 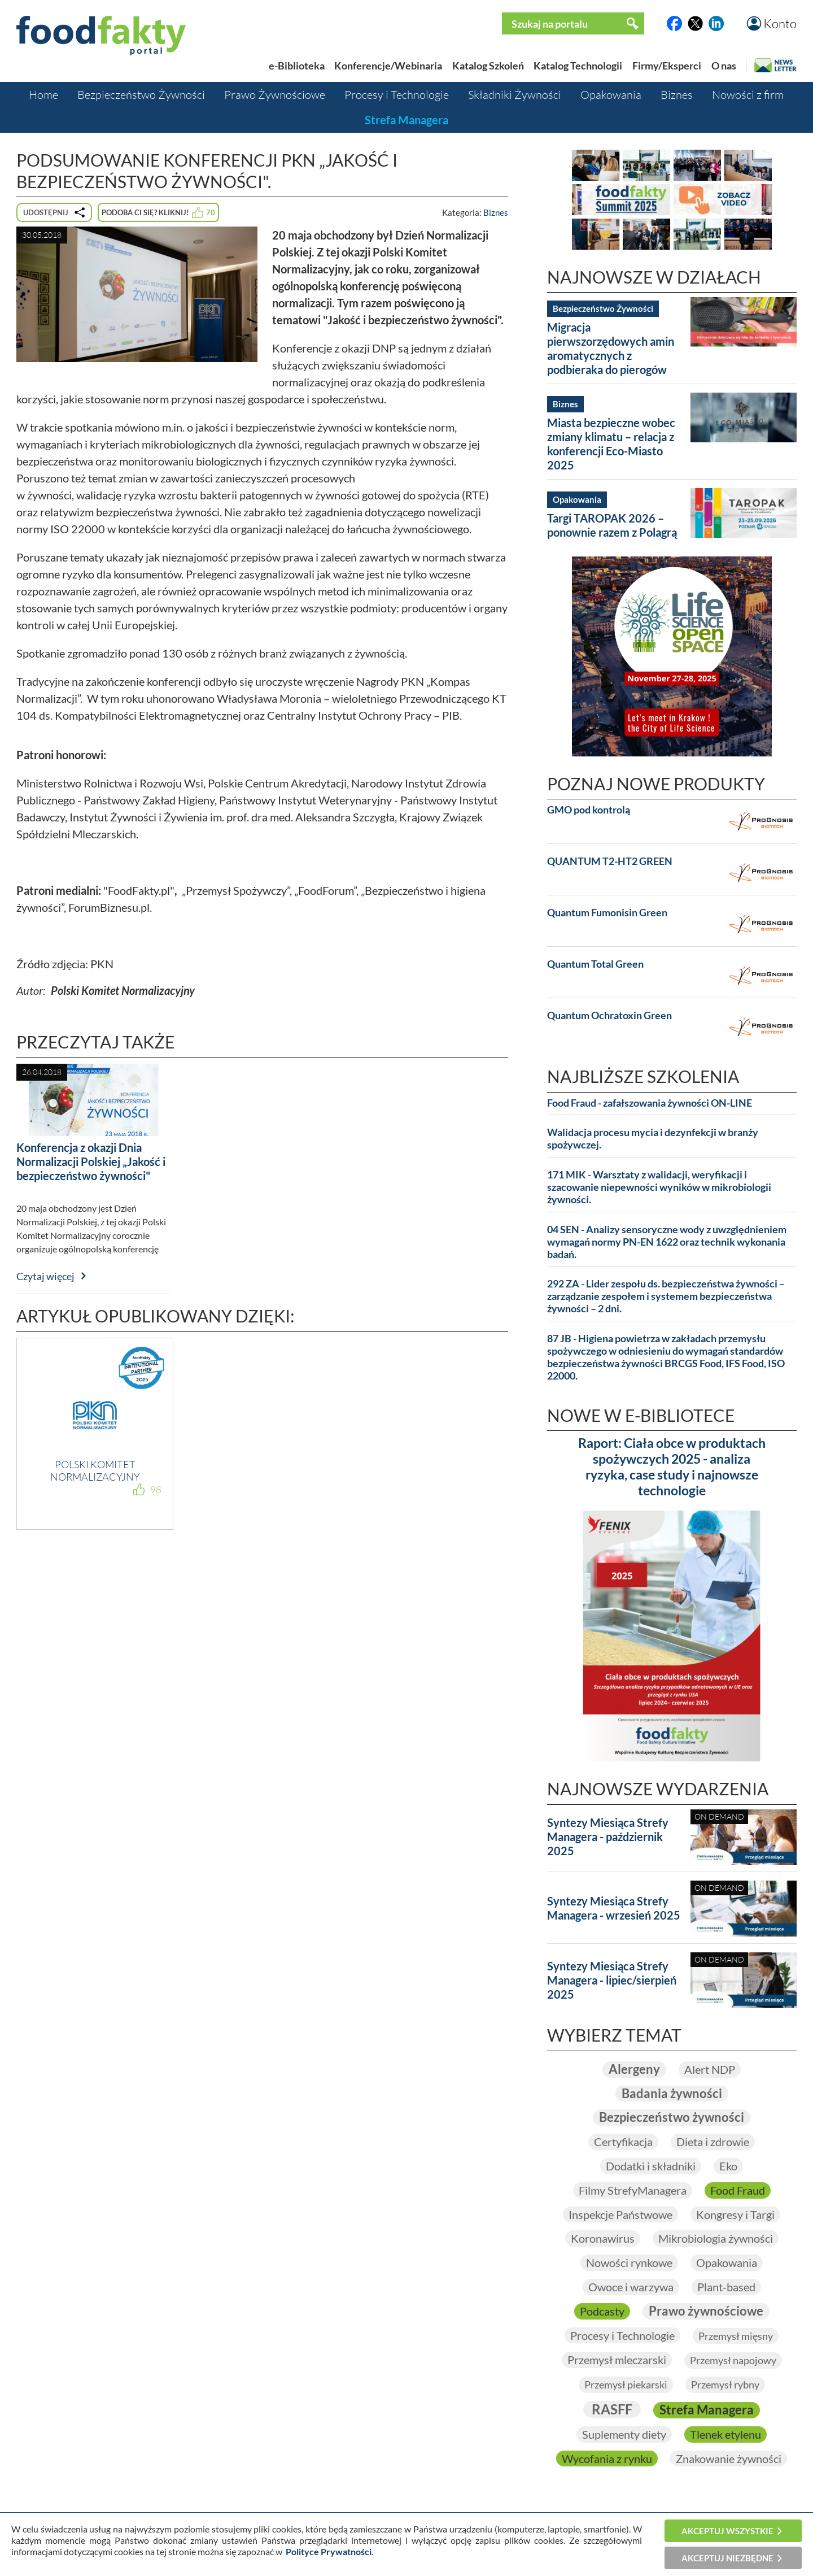 I want to click on Eko, so click(x=728, y=2166).